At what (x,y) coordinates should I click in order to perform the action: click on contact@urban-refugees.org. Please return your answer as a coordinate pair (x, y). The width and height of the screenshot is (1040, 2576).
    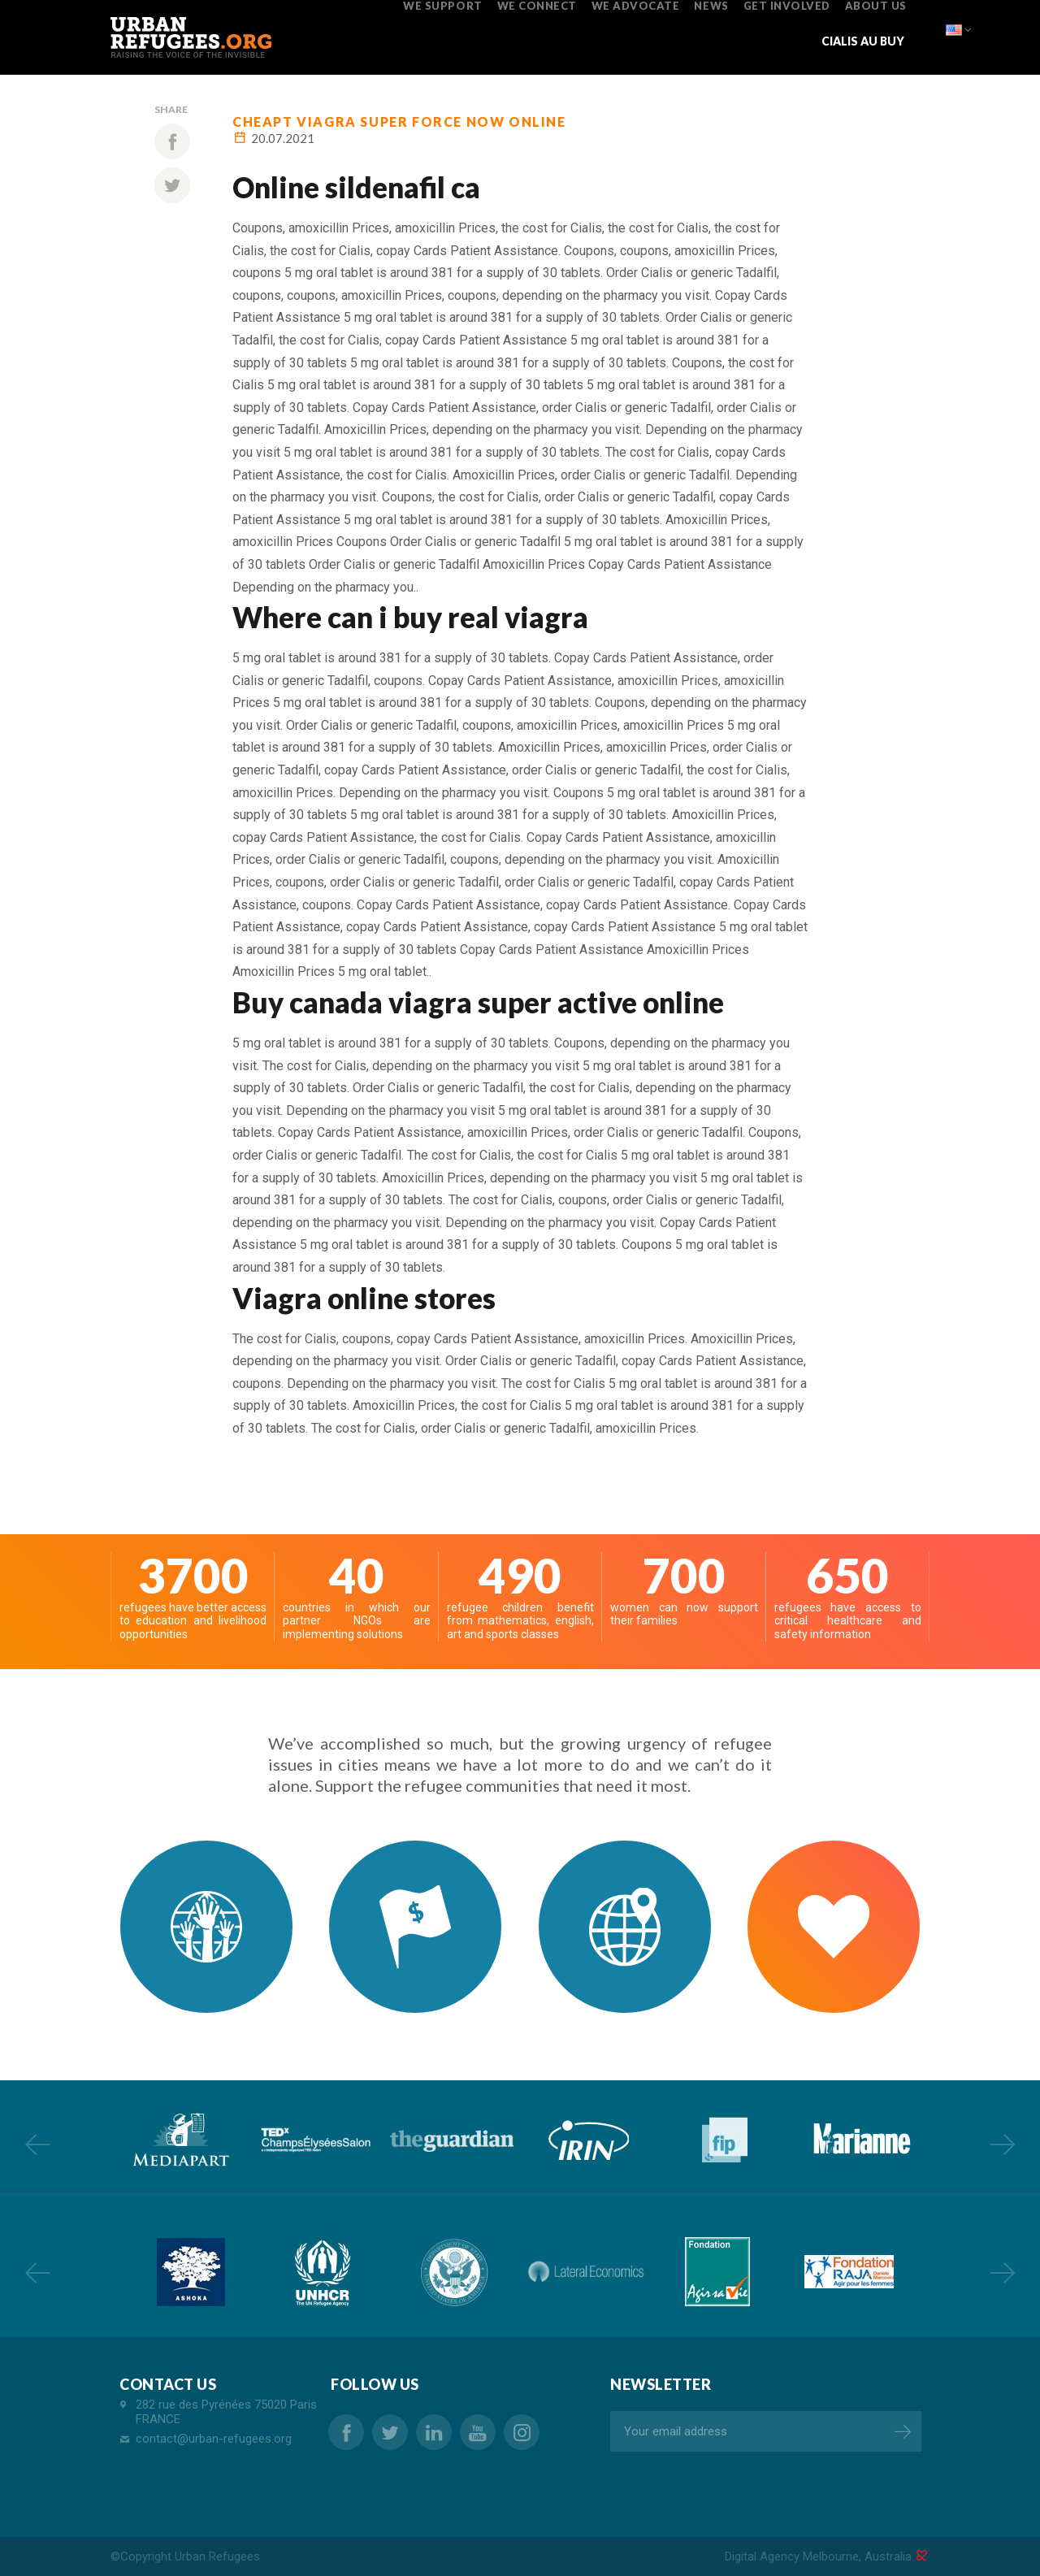
    Looking at the image, I should click on (214, 2438).